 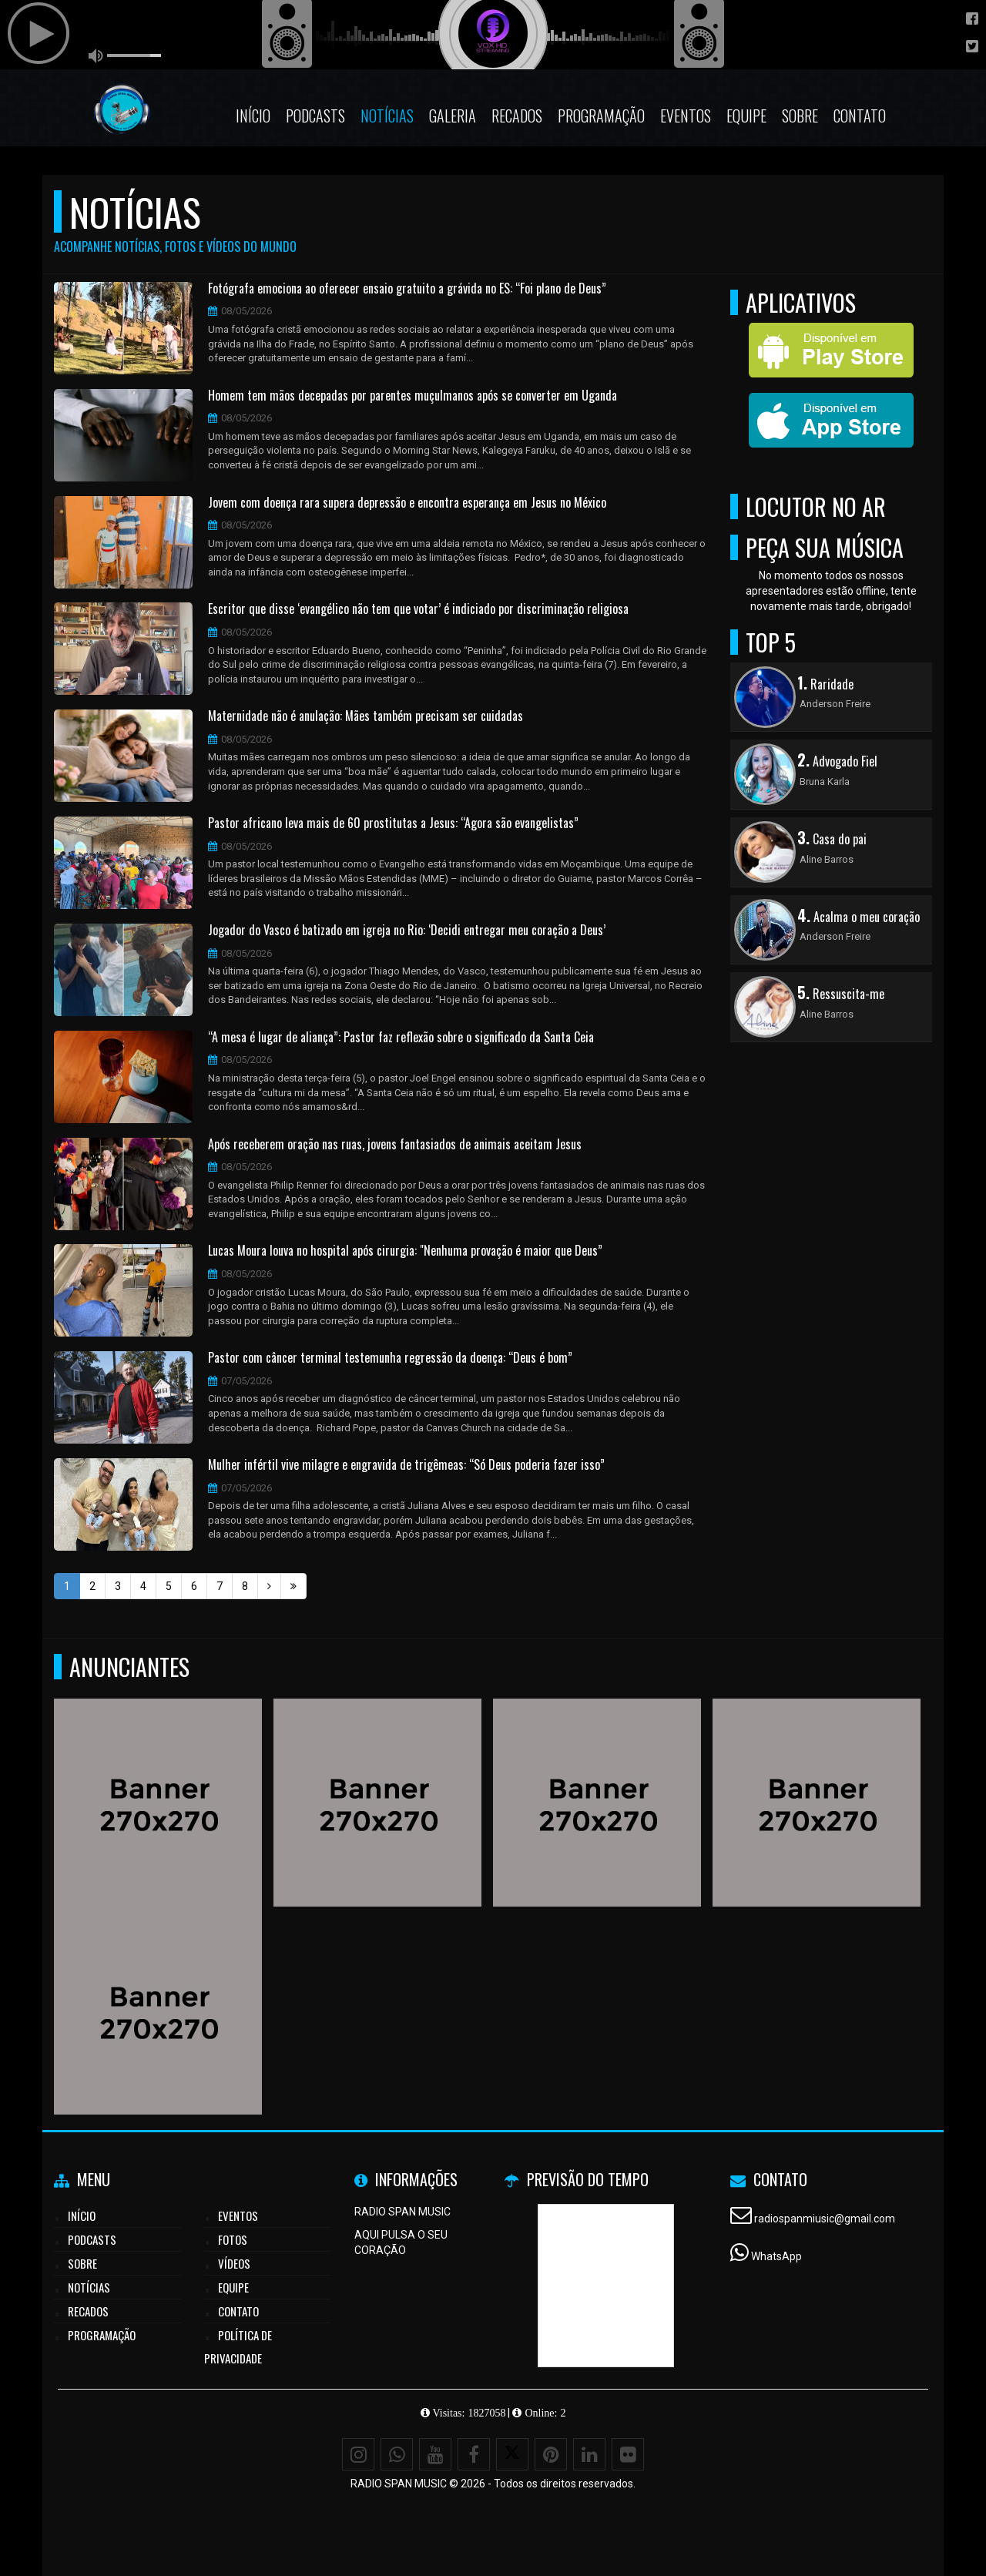 What do you see at coordinates (551, 2454) in the screenshot?
I see `[Pinterest]` at bounding box center [551, 2454].